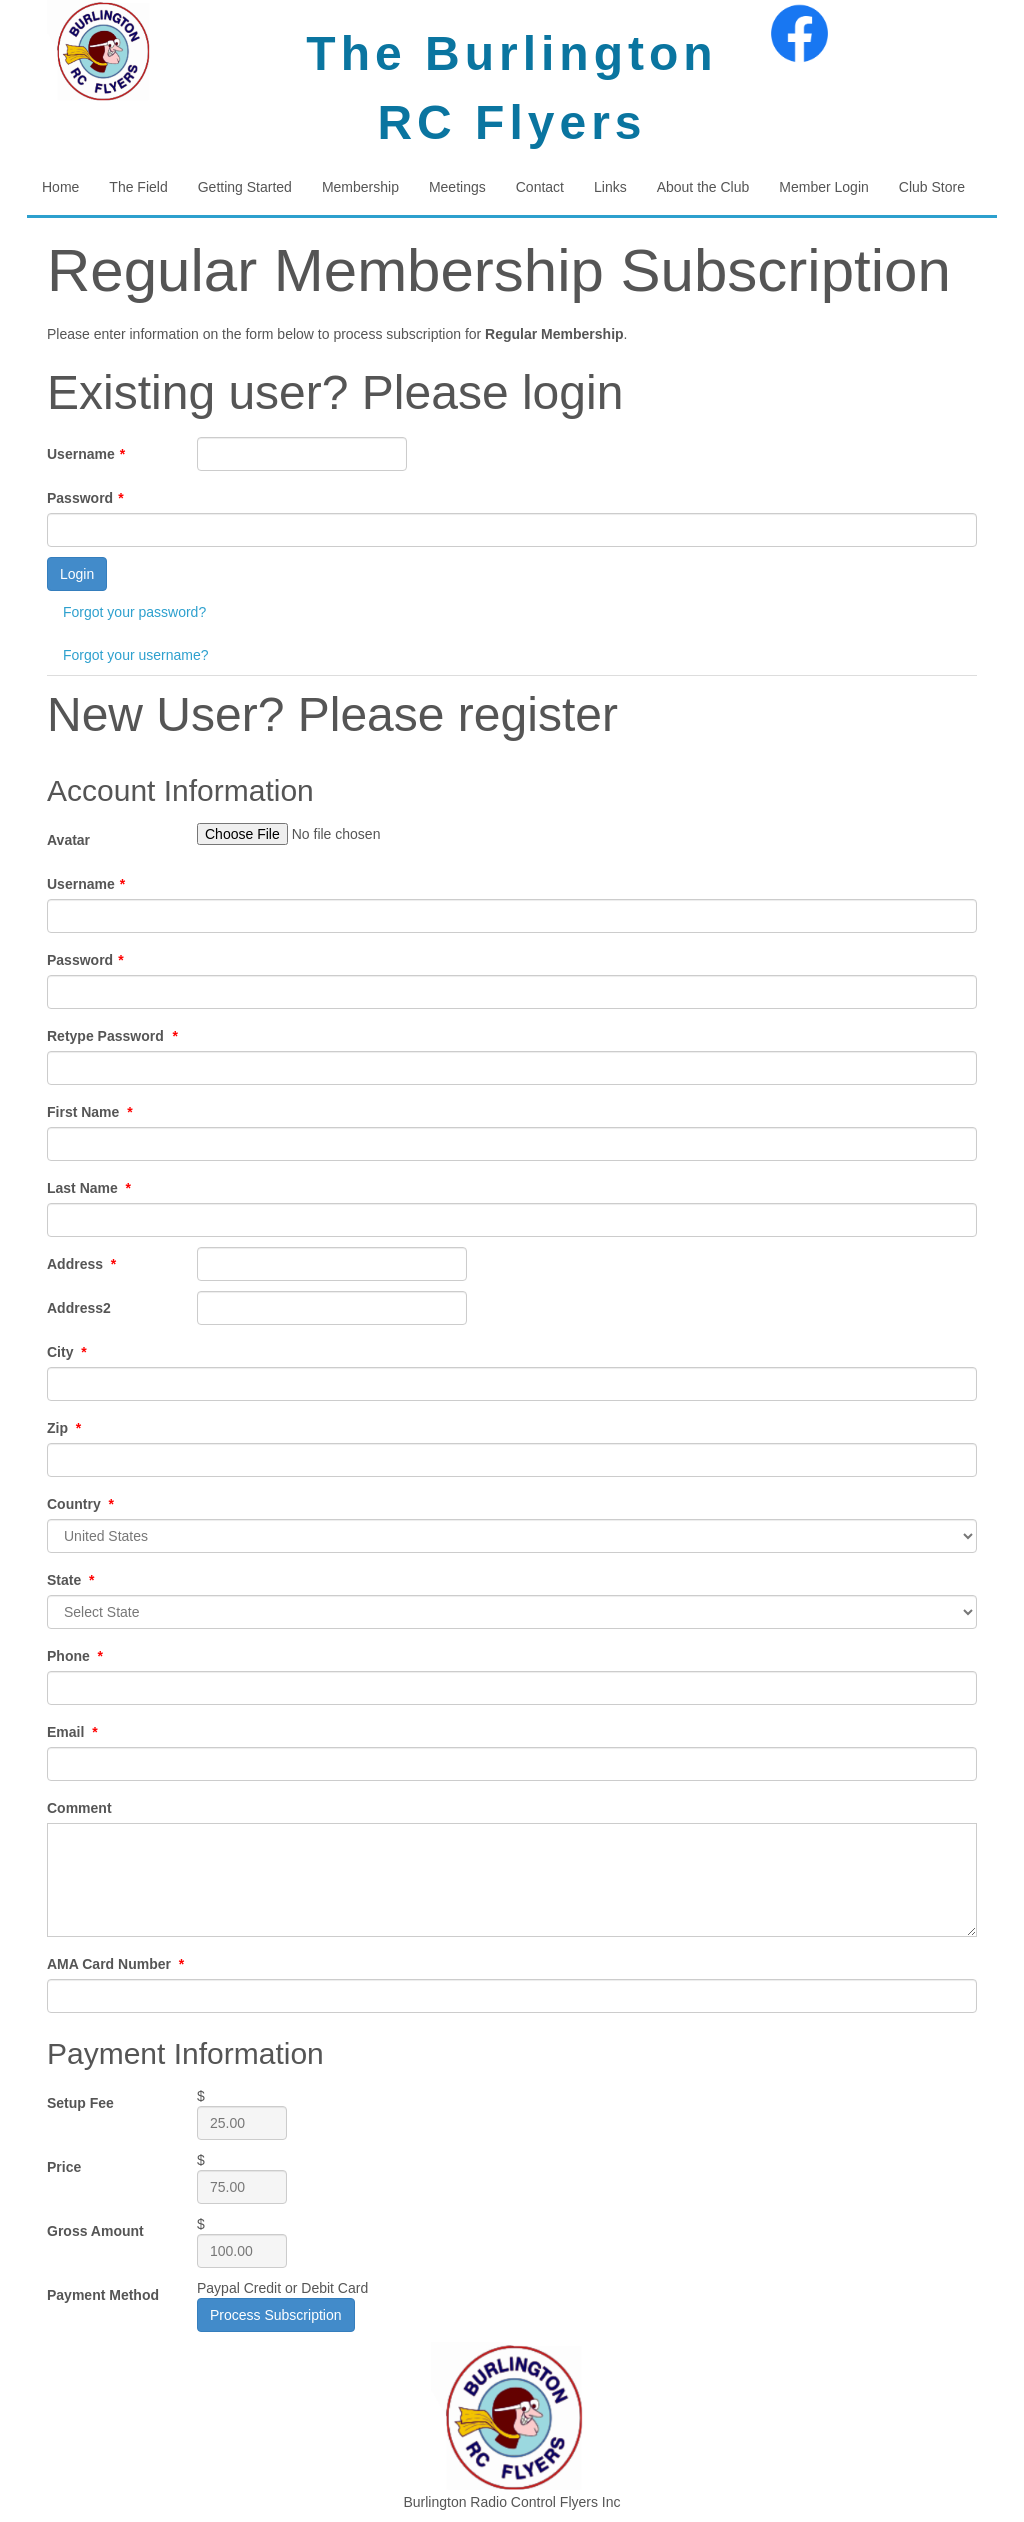  Describe the element at coordinates (70, 1580) in the screenshot. I see `State` at that location.